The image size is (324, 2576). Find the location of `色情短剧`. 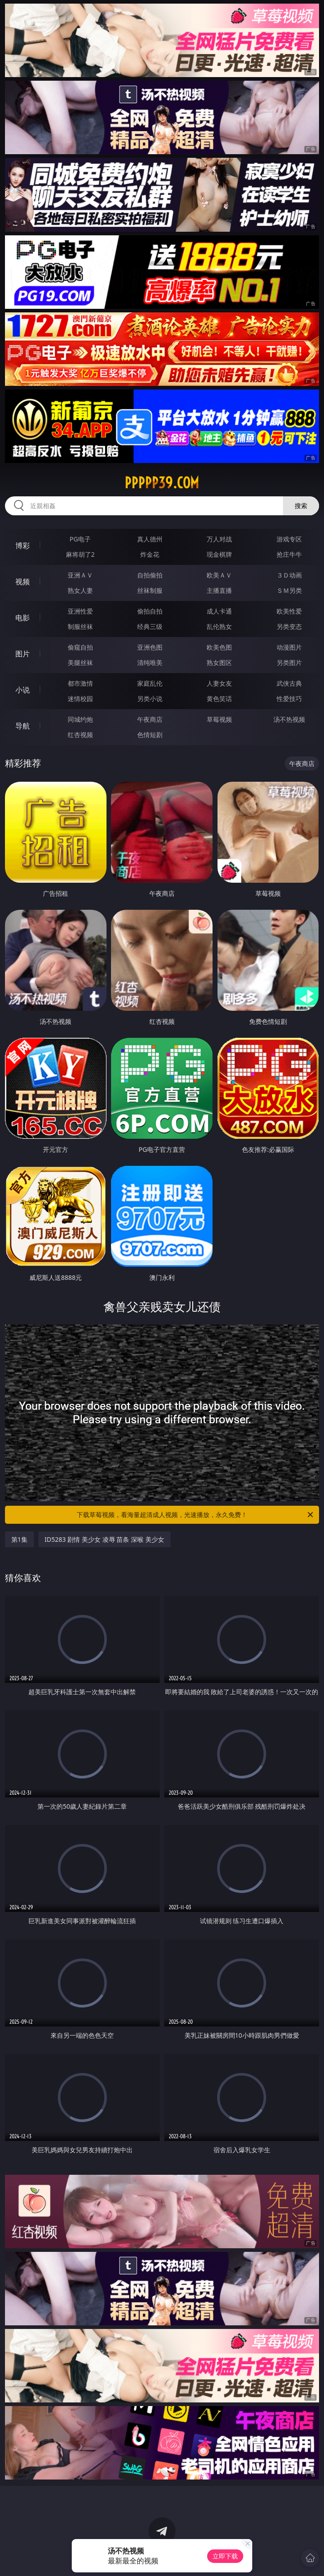

色情短剧 is located at coordinates (149, 734).